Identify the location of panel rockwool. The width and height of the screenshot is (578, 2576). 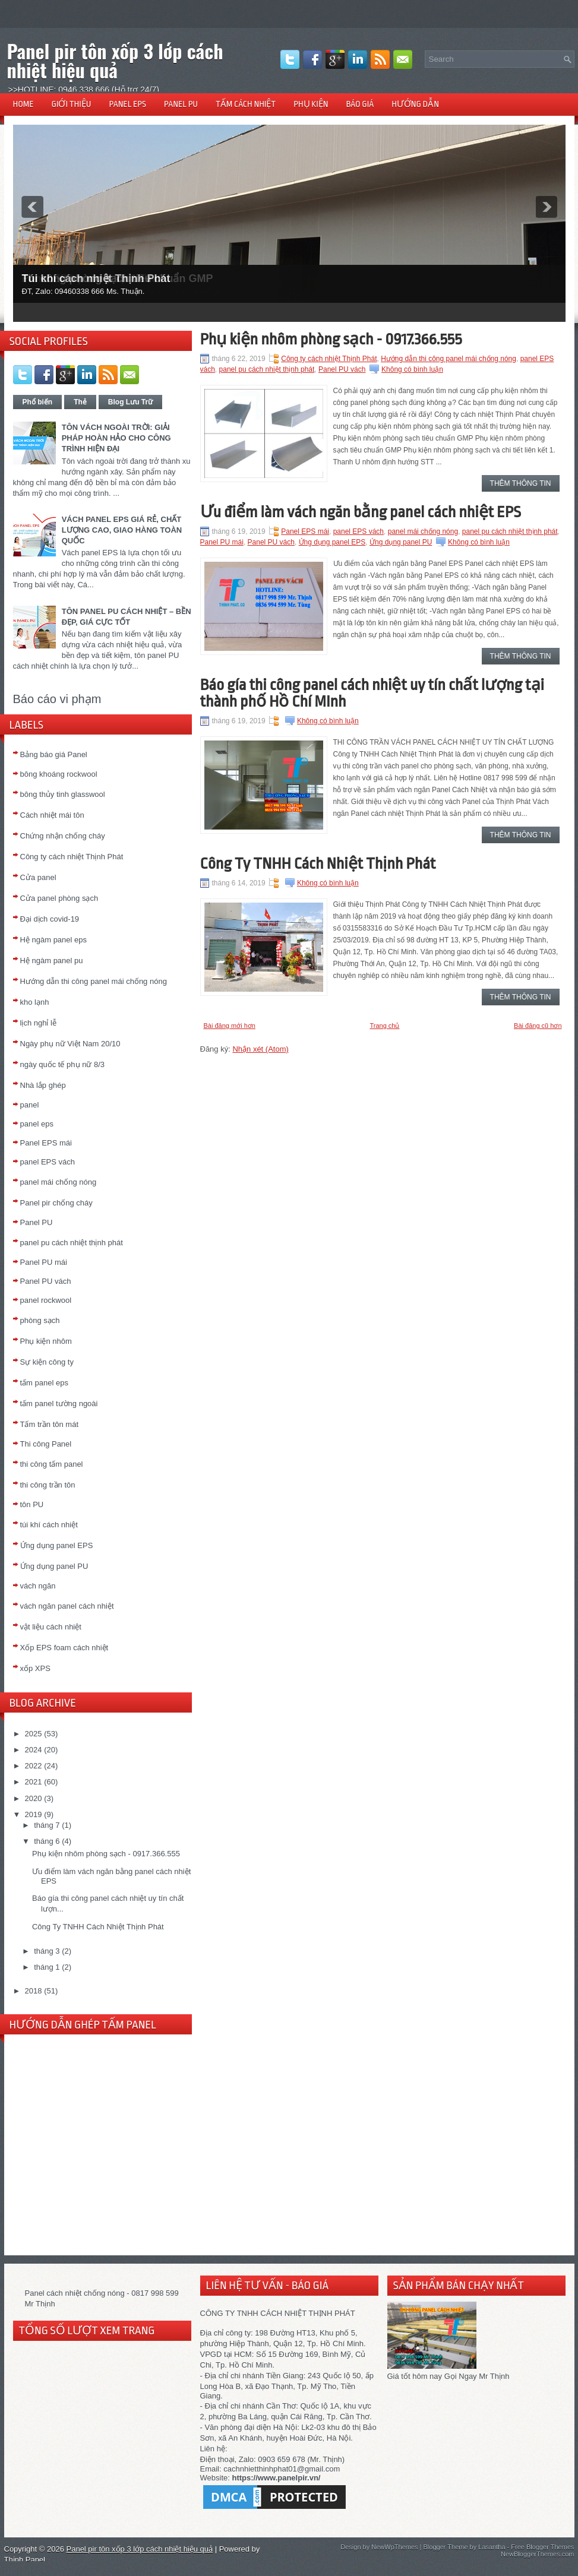
(46, 1300).